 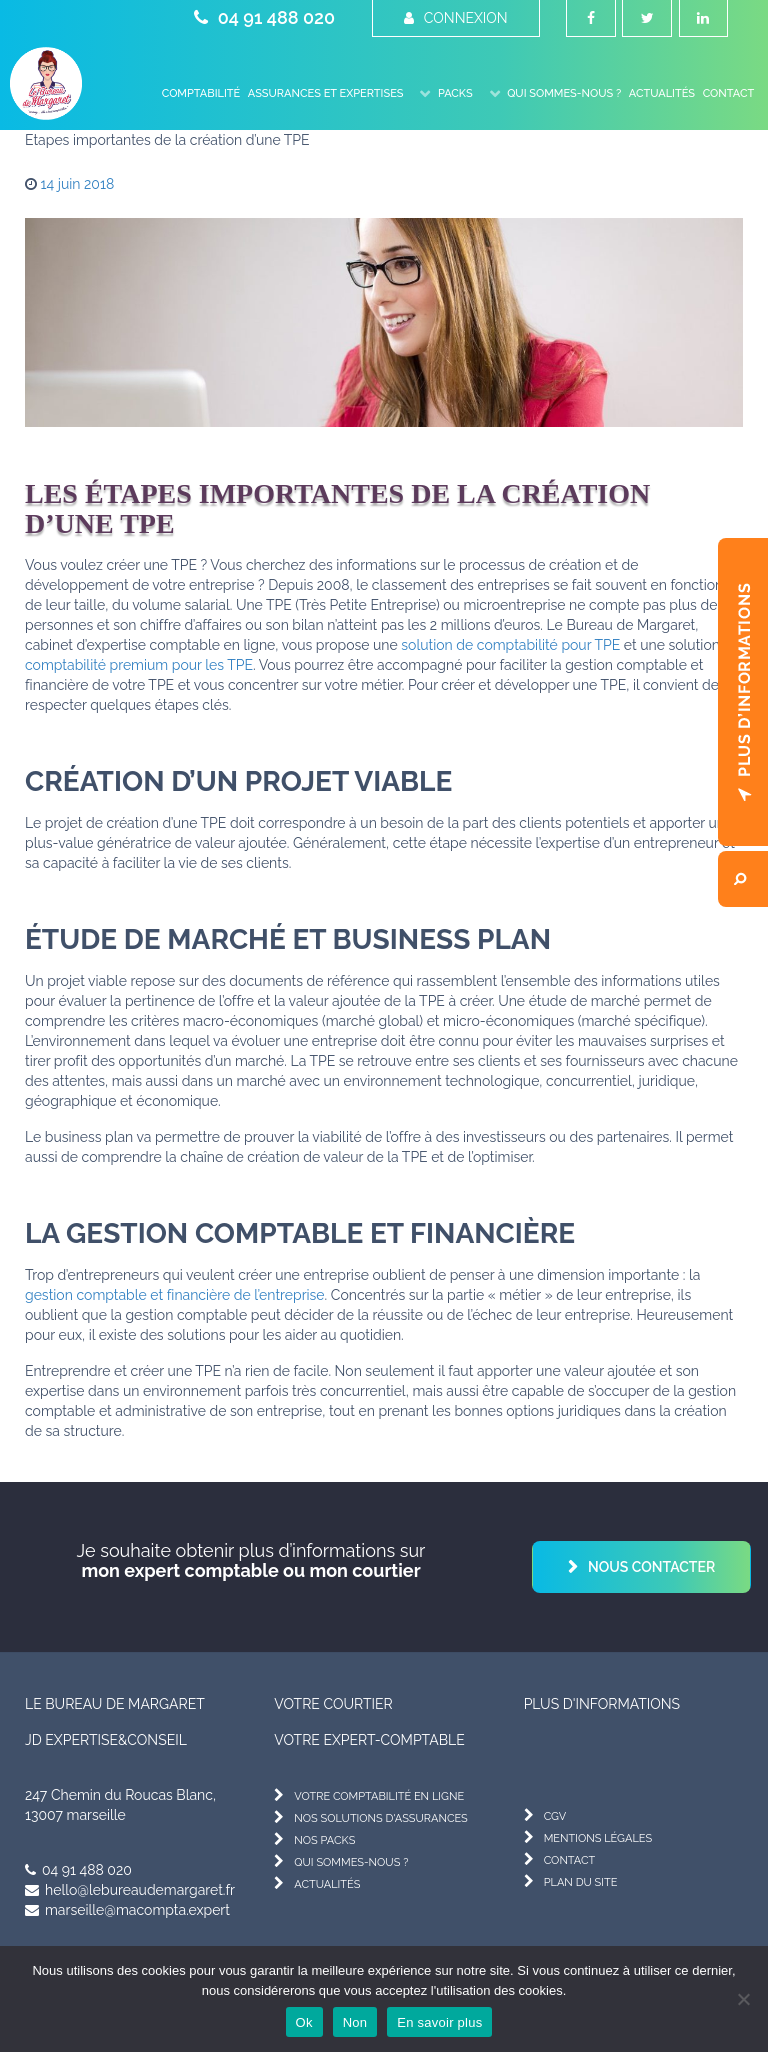 What do you see at coordinates (581, 1882) in the screenshot?
I see `plan du site` at bounding box center [581, 1882].